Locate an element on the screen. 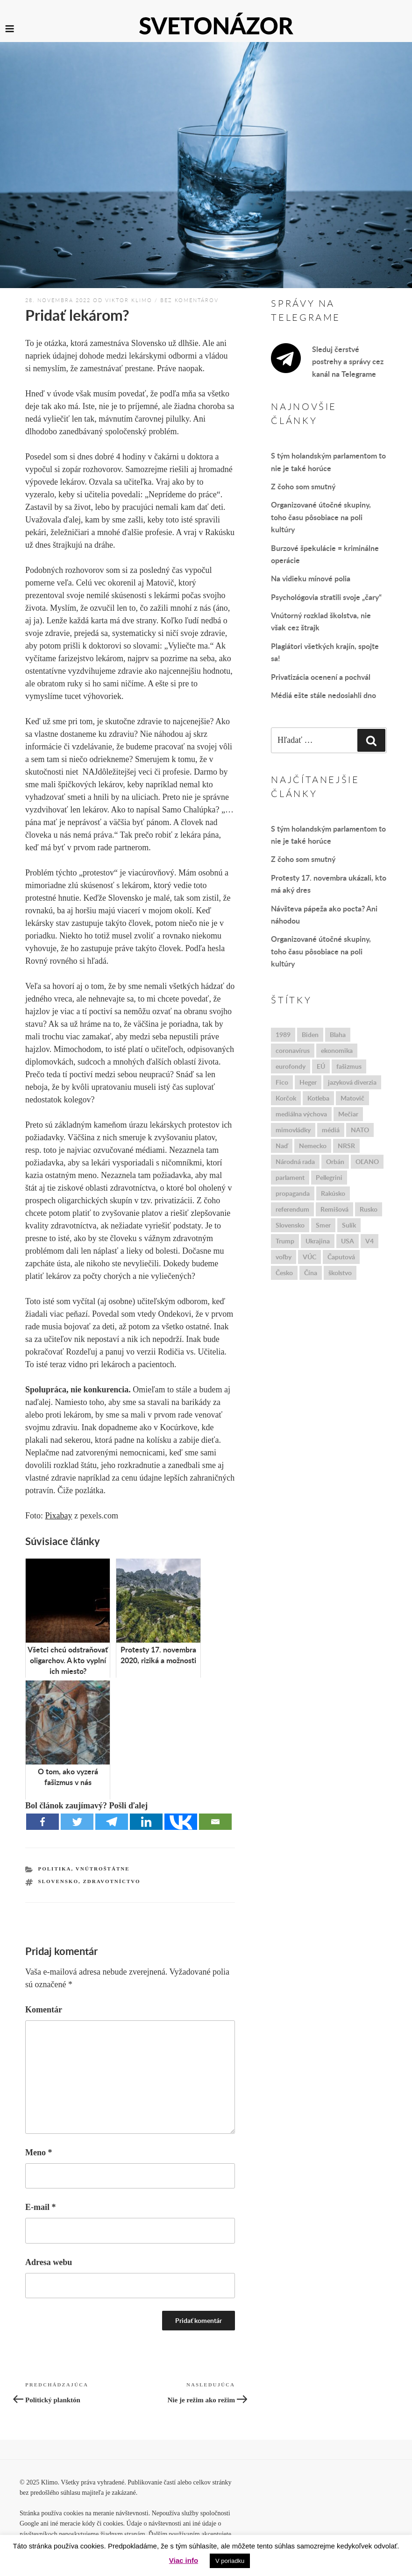  Nemecko is located at coordinates (313, 1145).